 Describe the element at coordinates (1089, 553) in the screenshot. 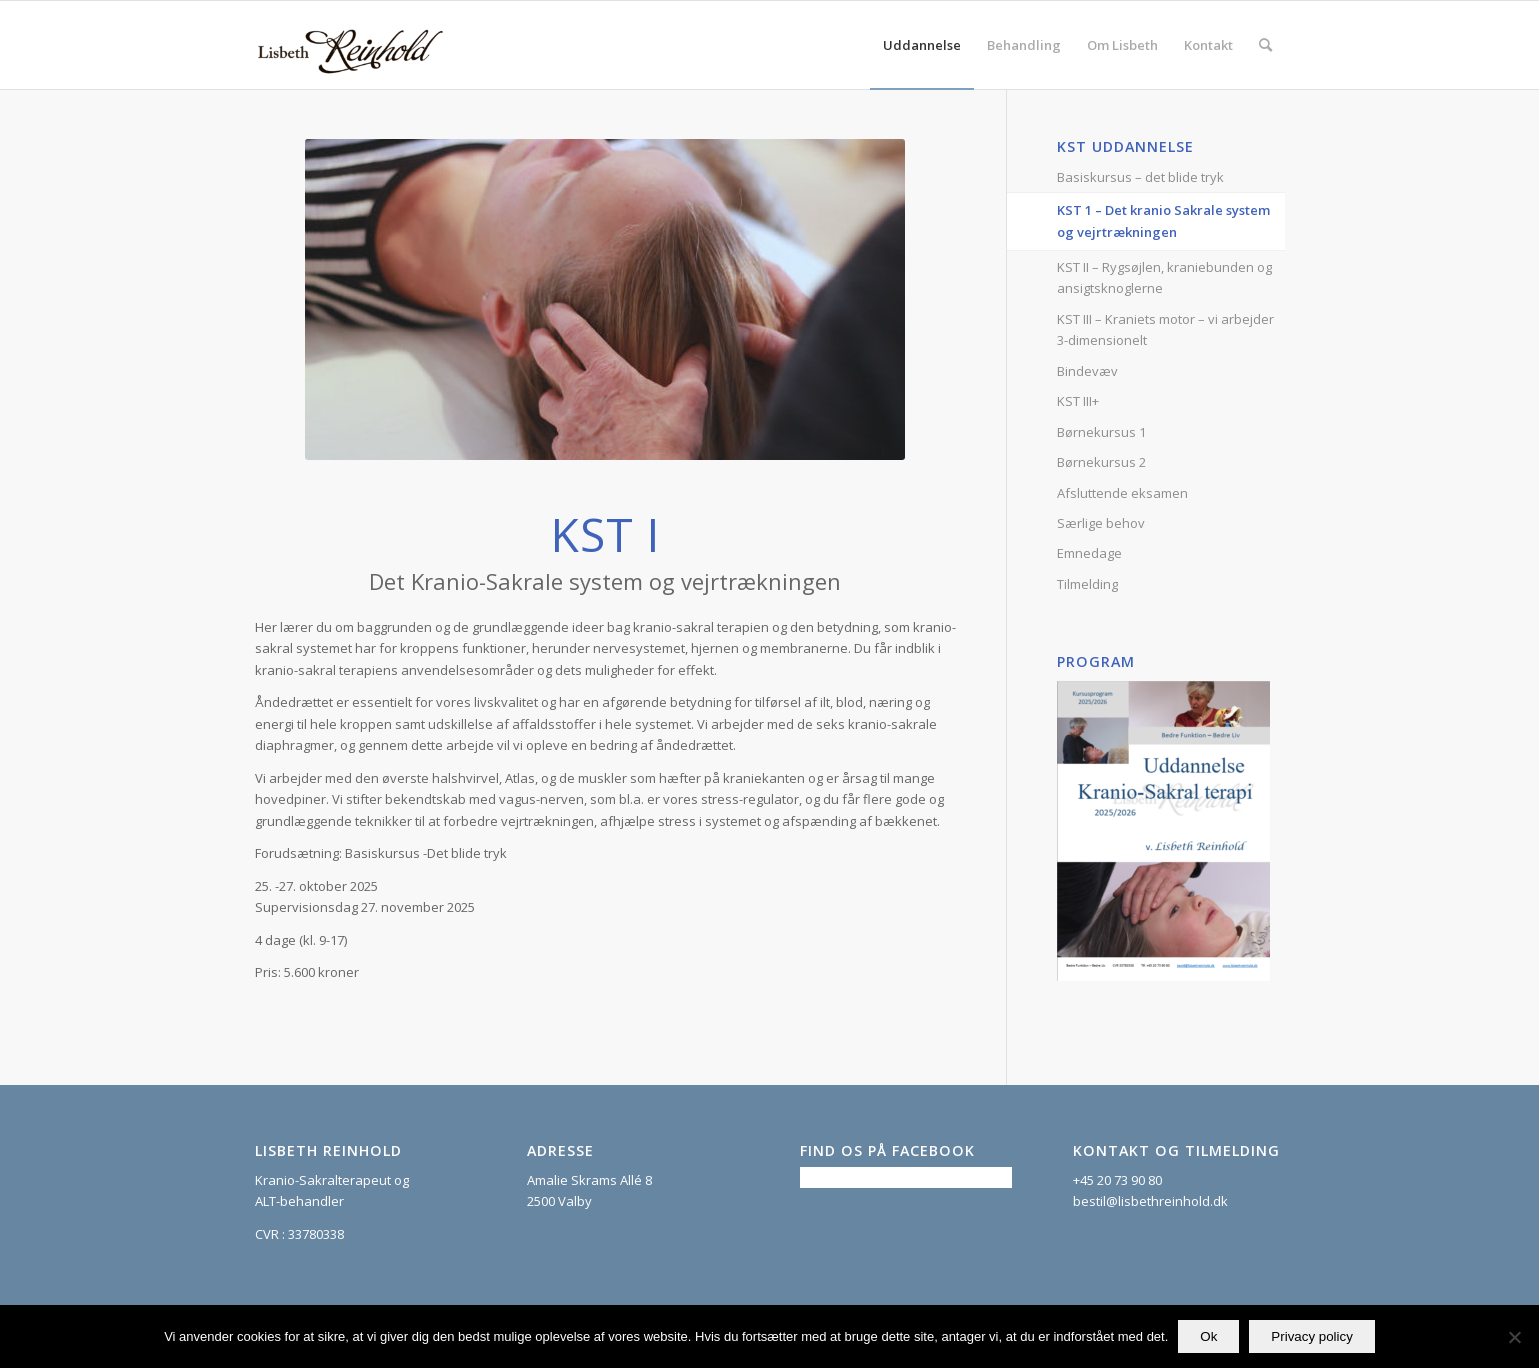

I see `Emnedage` at that location.